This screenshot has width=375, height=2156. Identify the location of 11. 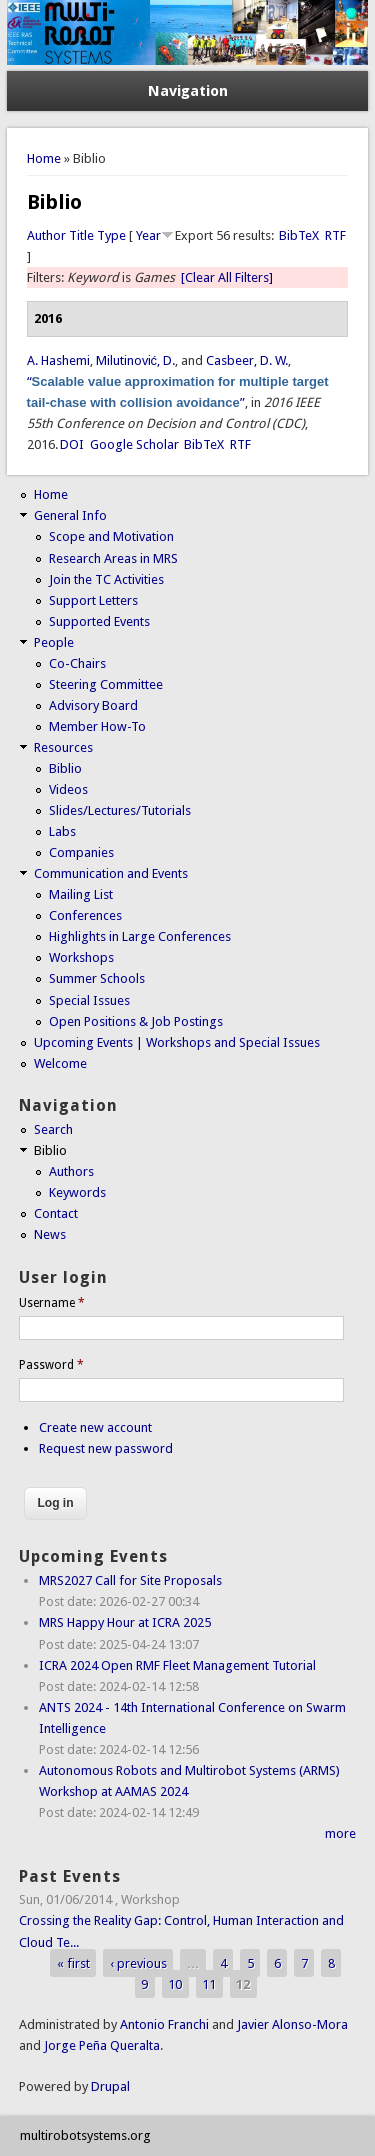
(209, 1984).